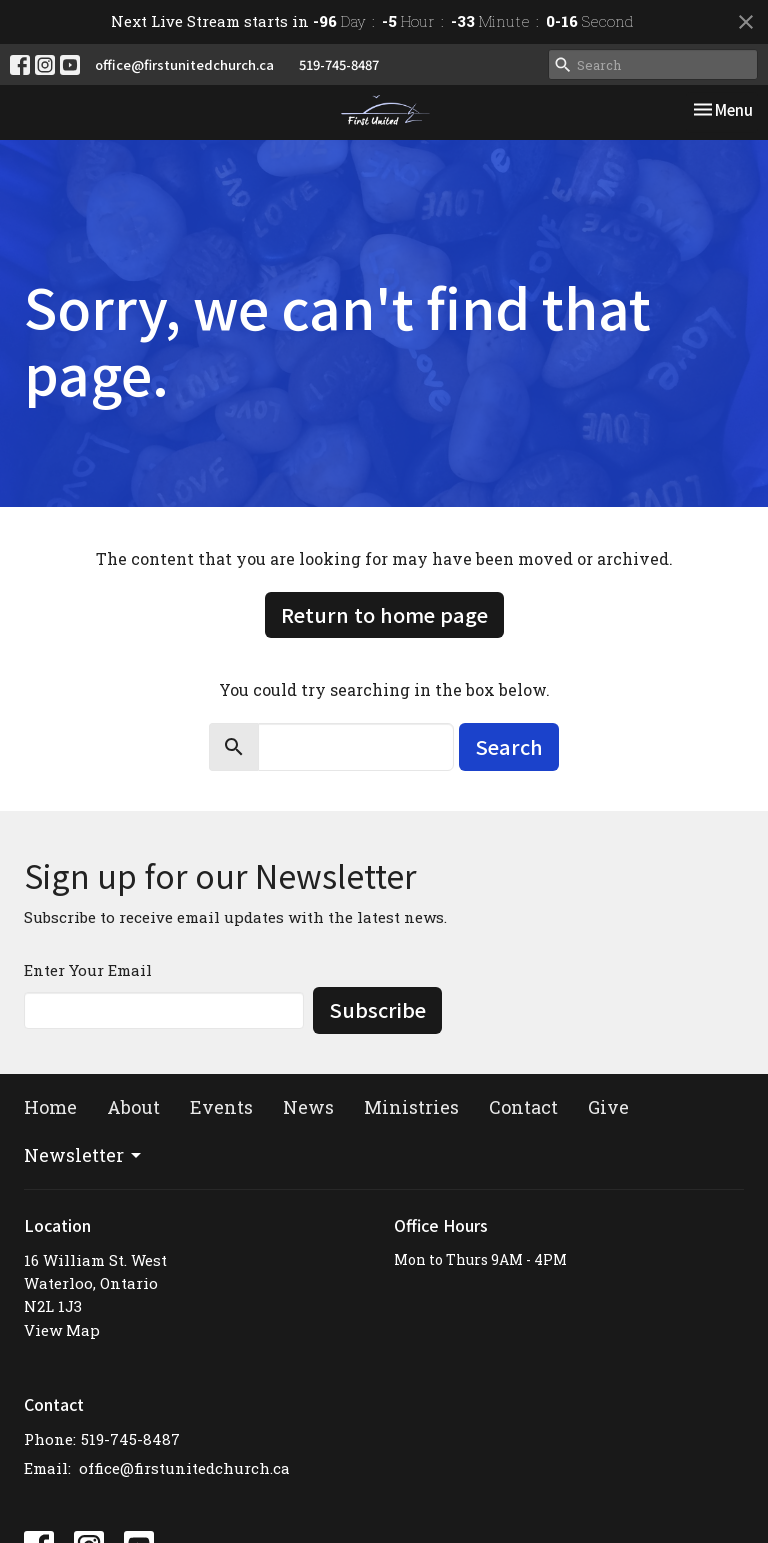 This screenshot has width=768, height=1543. Describe the element at coordinates (84, 1155) in the screenshot. I see `Newsletter` at that location.